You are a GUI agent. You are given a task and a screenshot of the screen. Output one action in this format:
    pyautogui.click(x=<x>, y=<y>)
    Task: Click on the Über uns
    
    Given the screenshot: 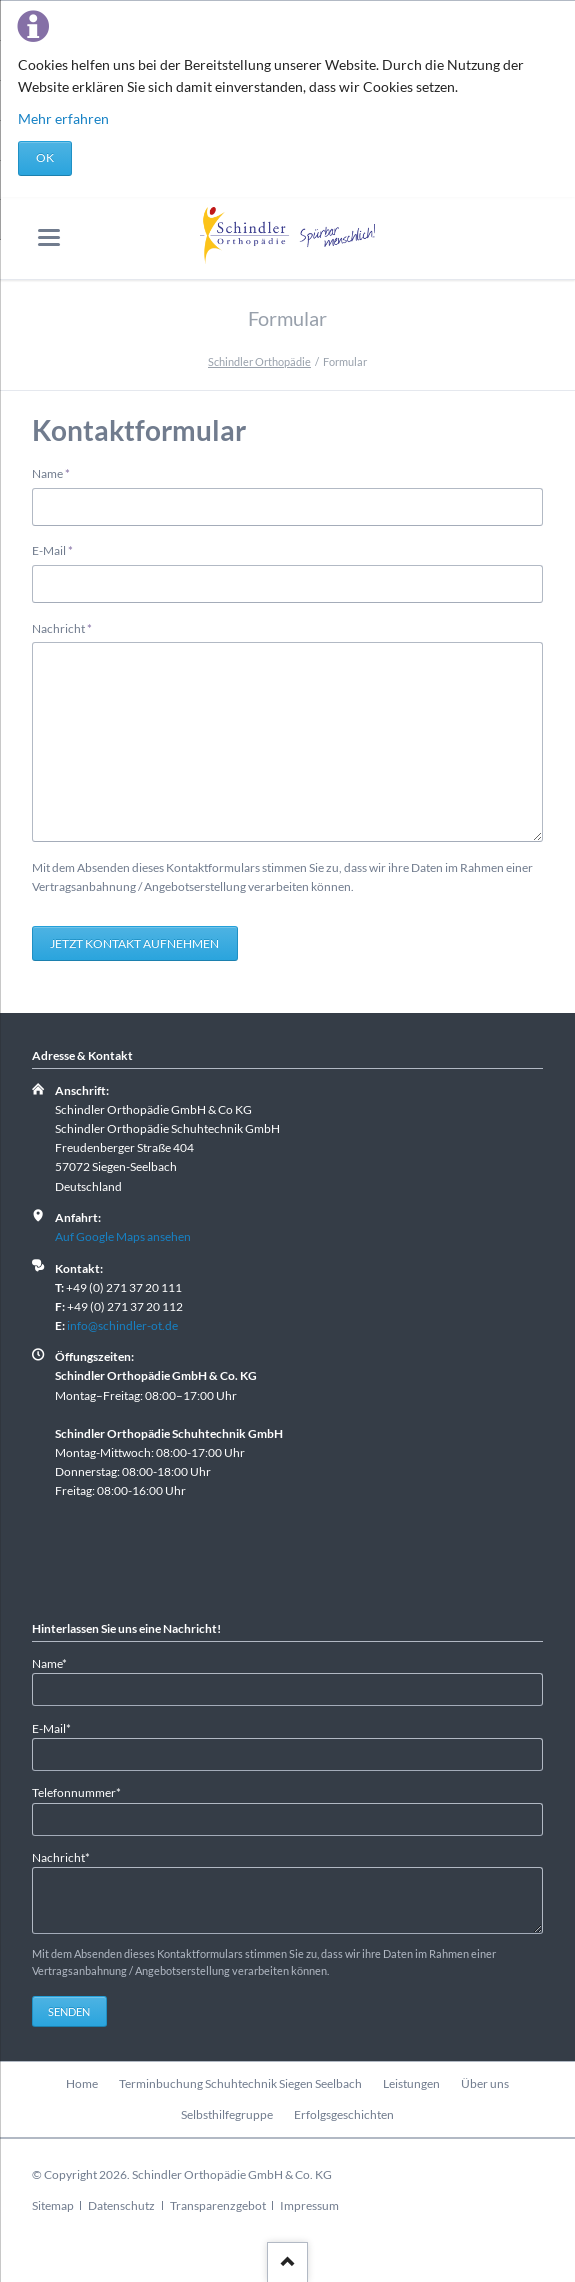 What is the action you would take?
    pyautogui.click(x=485, y=2083)
    